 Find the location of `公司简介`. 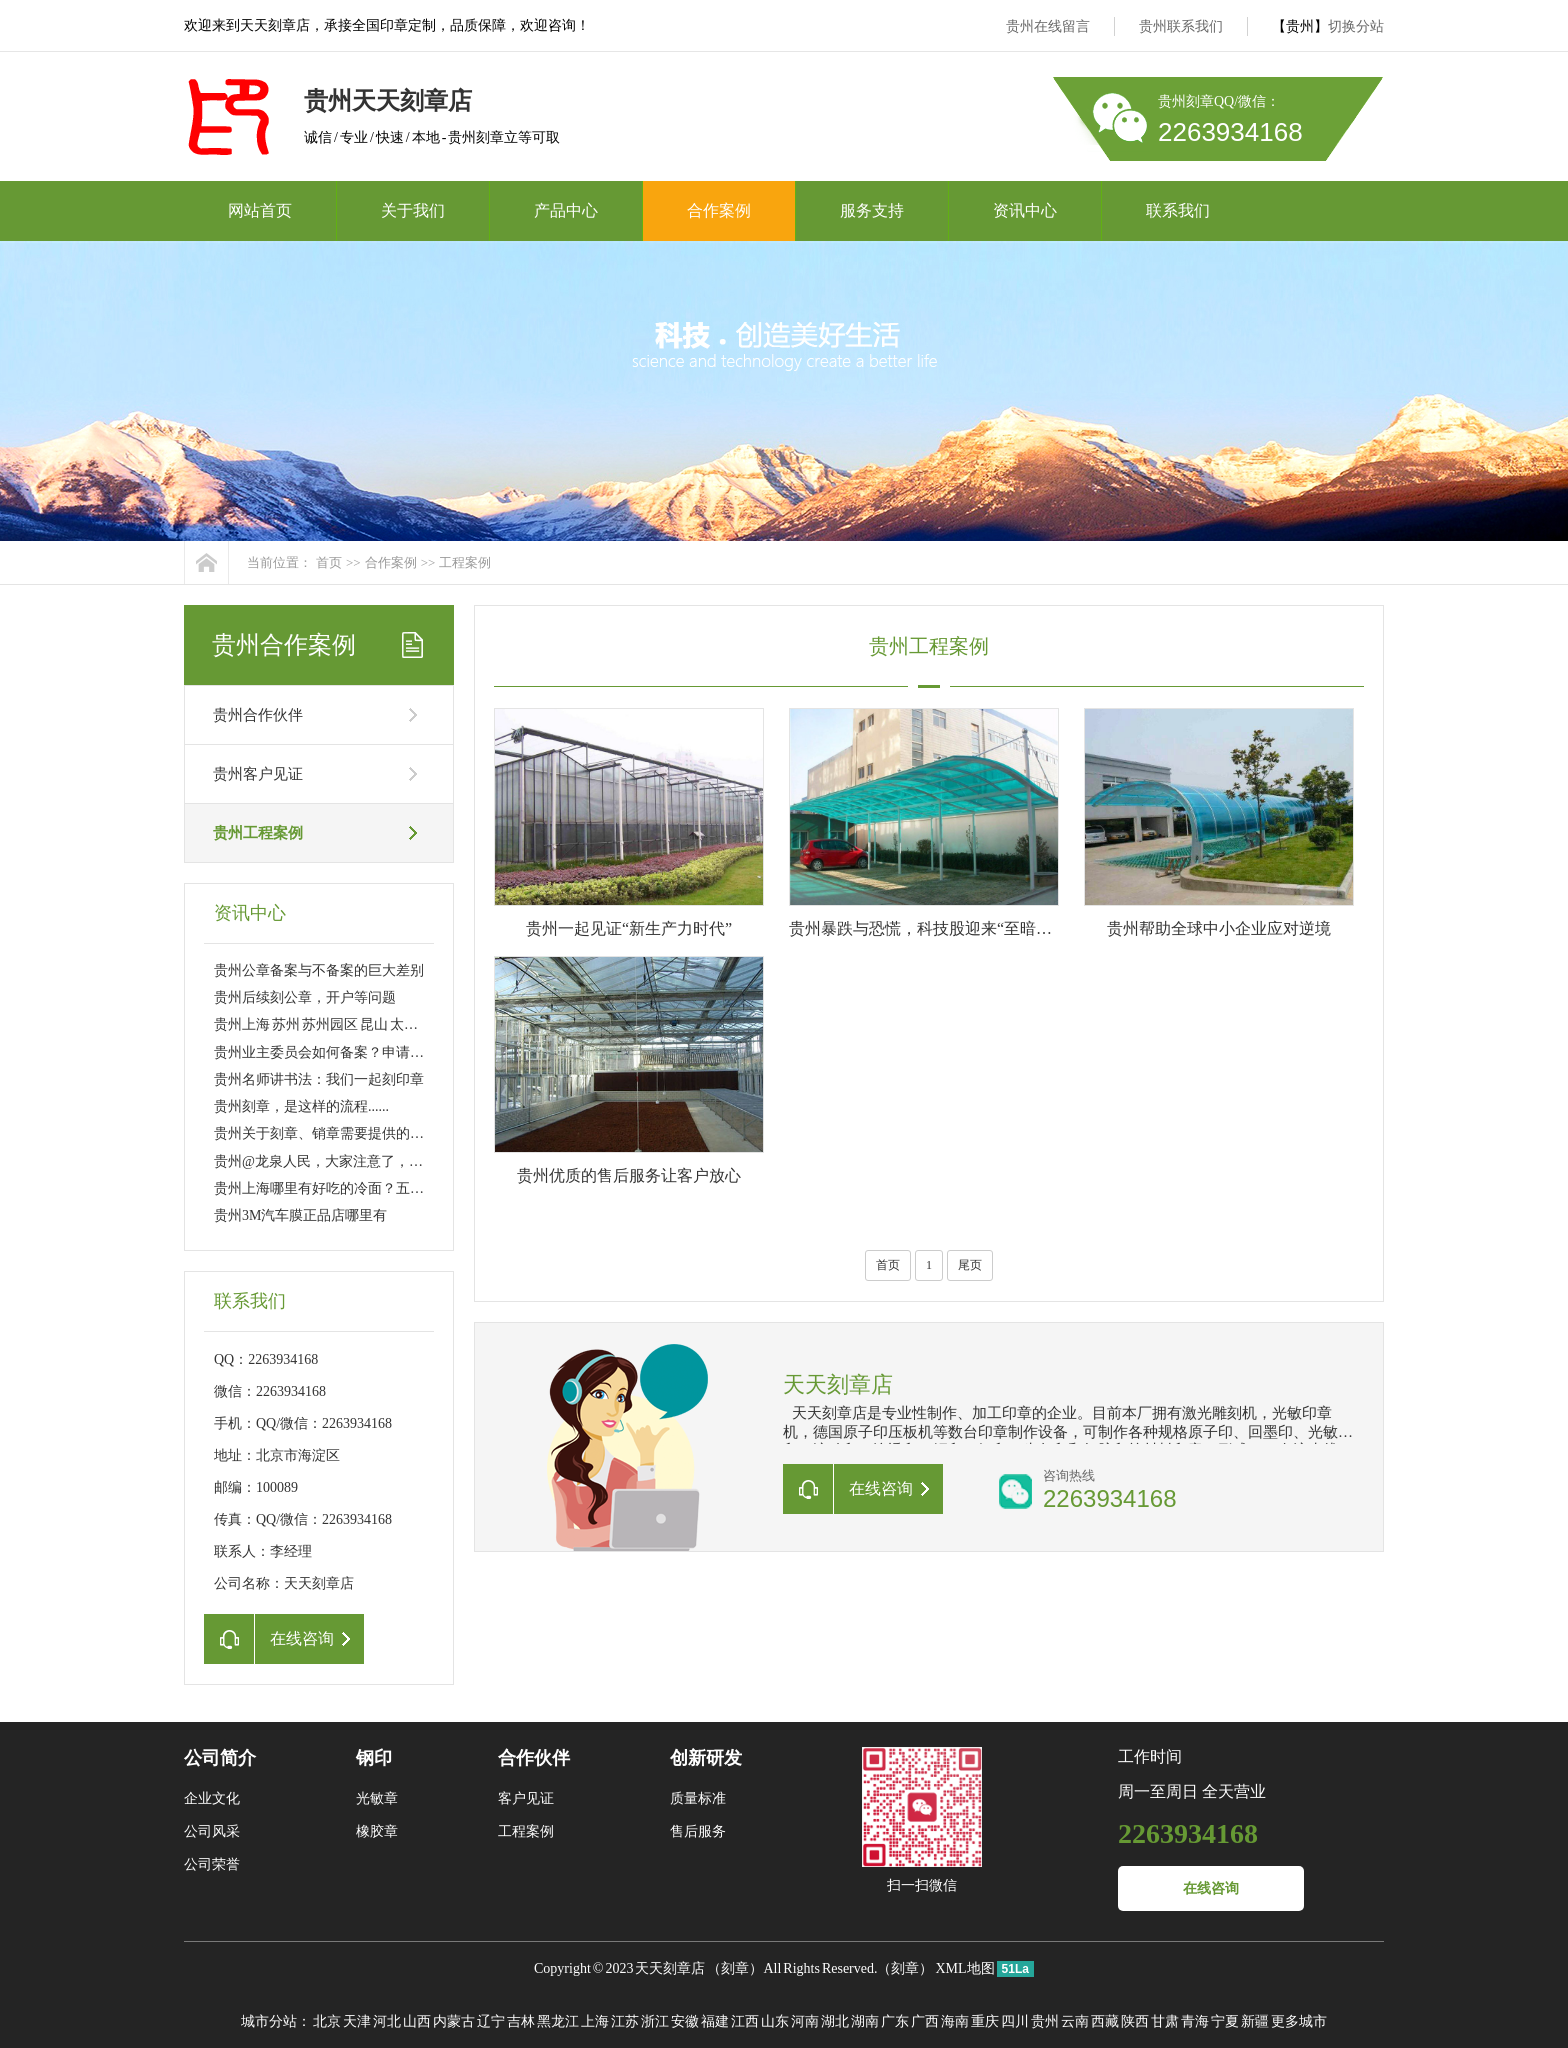

公司简介 is located at coordinates (220, 1758).